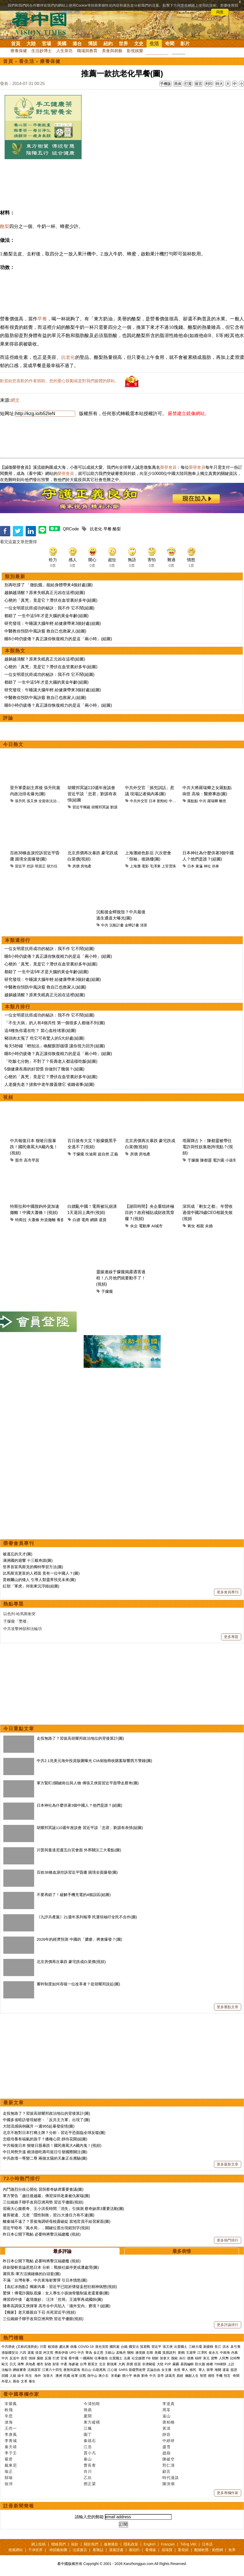  What do you see at coordinates (207, 1212) in the screenshot?
I see `深圳成「剩女之都」 年營收過億中國29歲CEO相親失敗(視頻` at bounding box center [207, 1212].